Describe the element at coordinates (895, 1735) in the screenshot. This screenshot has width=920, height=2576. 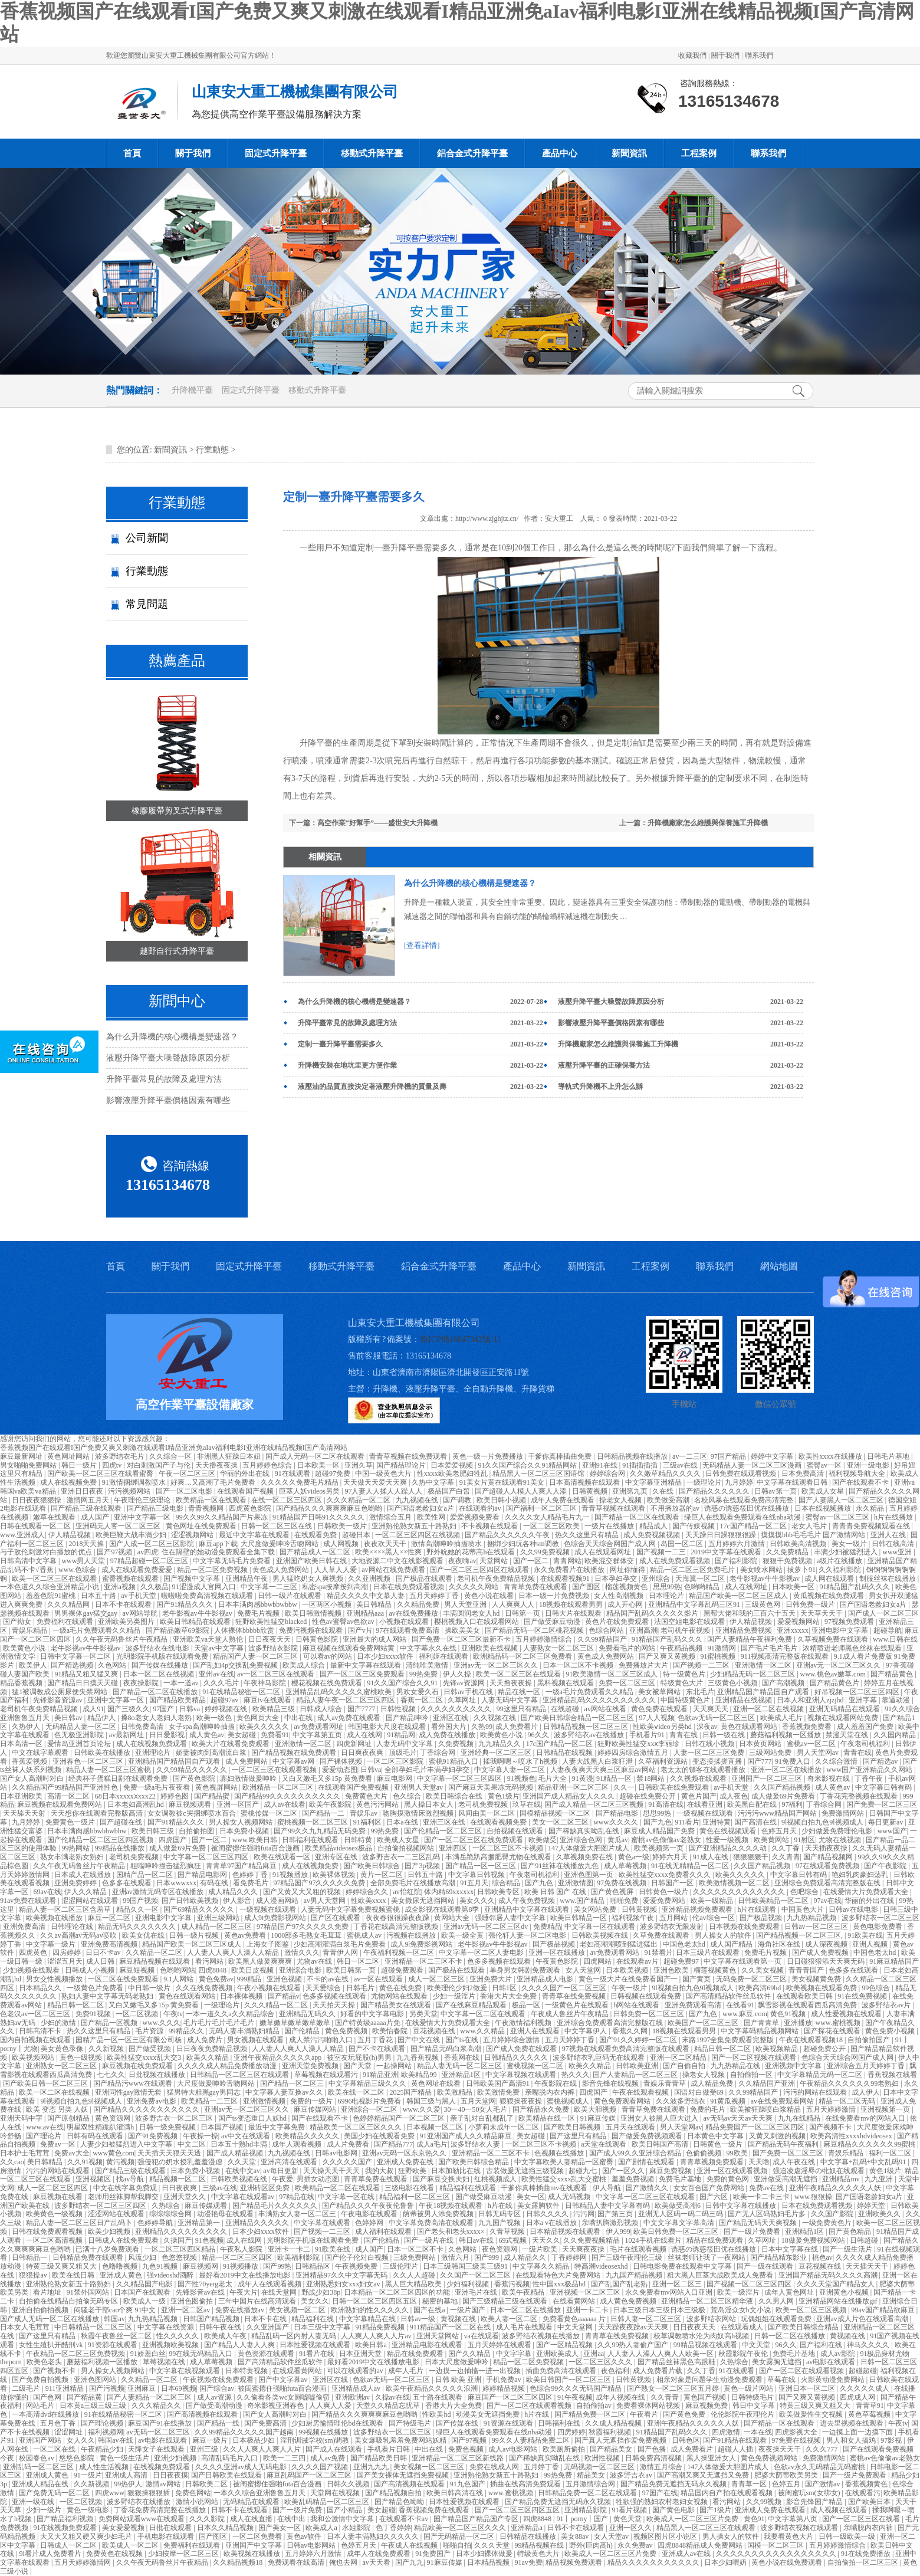
I see `久久国内精品` at that location.